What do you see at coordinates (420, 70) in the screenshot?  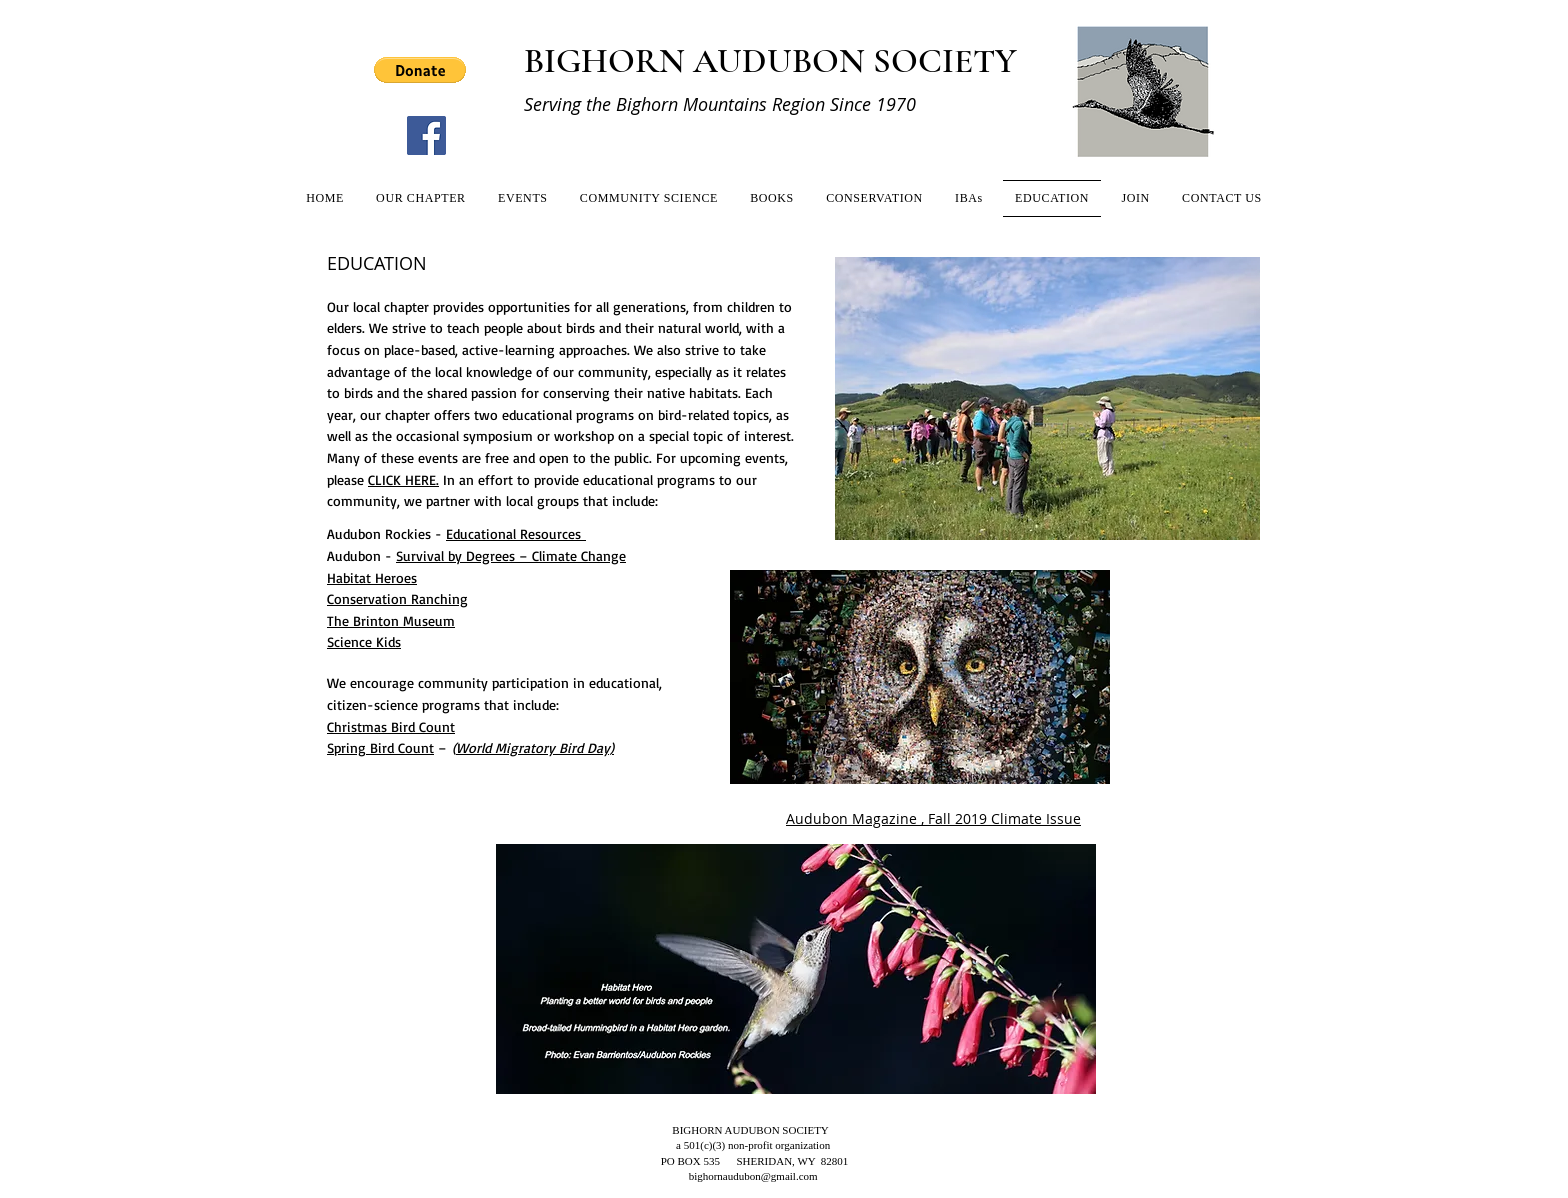 I see `[button]` at bounding box center [420, 70].